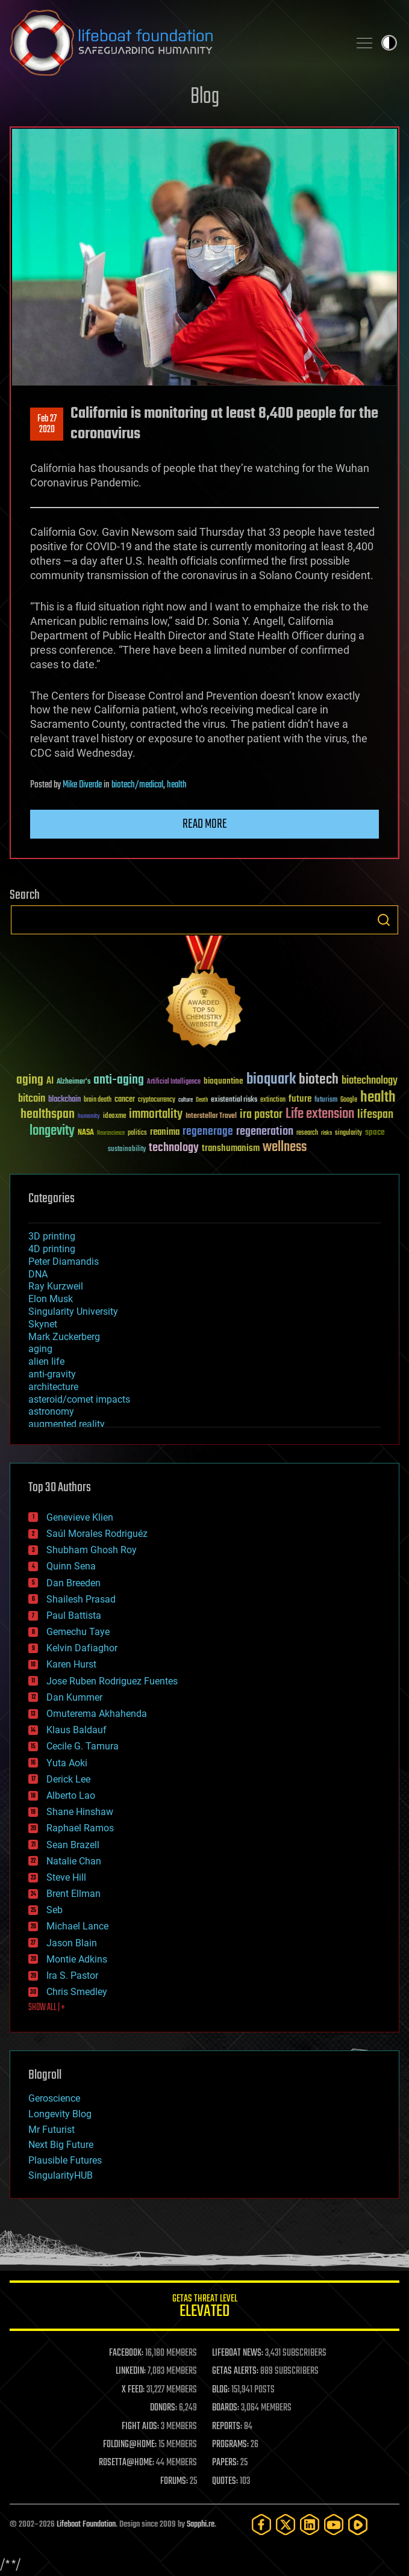 This screenshot has width=409, height=2576. What do you see at coordinates (66, 1763) in the screenshot?
I see `Yuta Aoki` at bounding box center [66, 1763].